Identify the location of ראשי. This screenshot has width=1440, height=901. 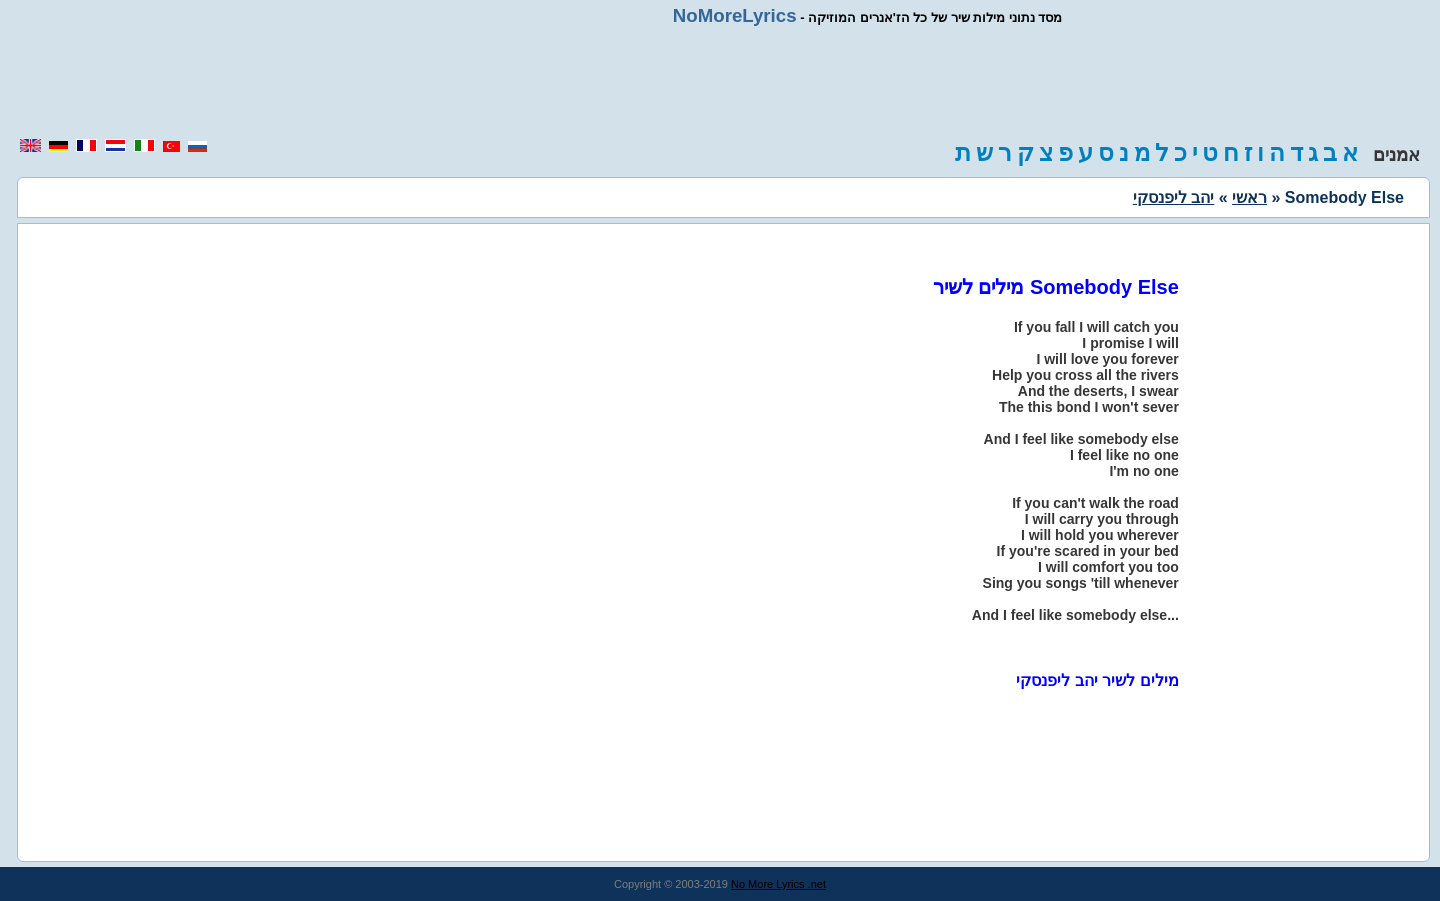
(1249, 197).